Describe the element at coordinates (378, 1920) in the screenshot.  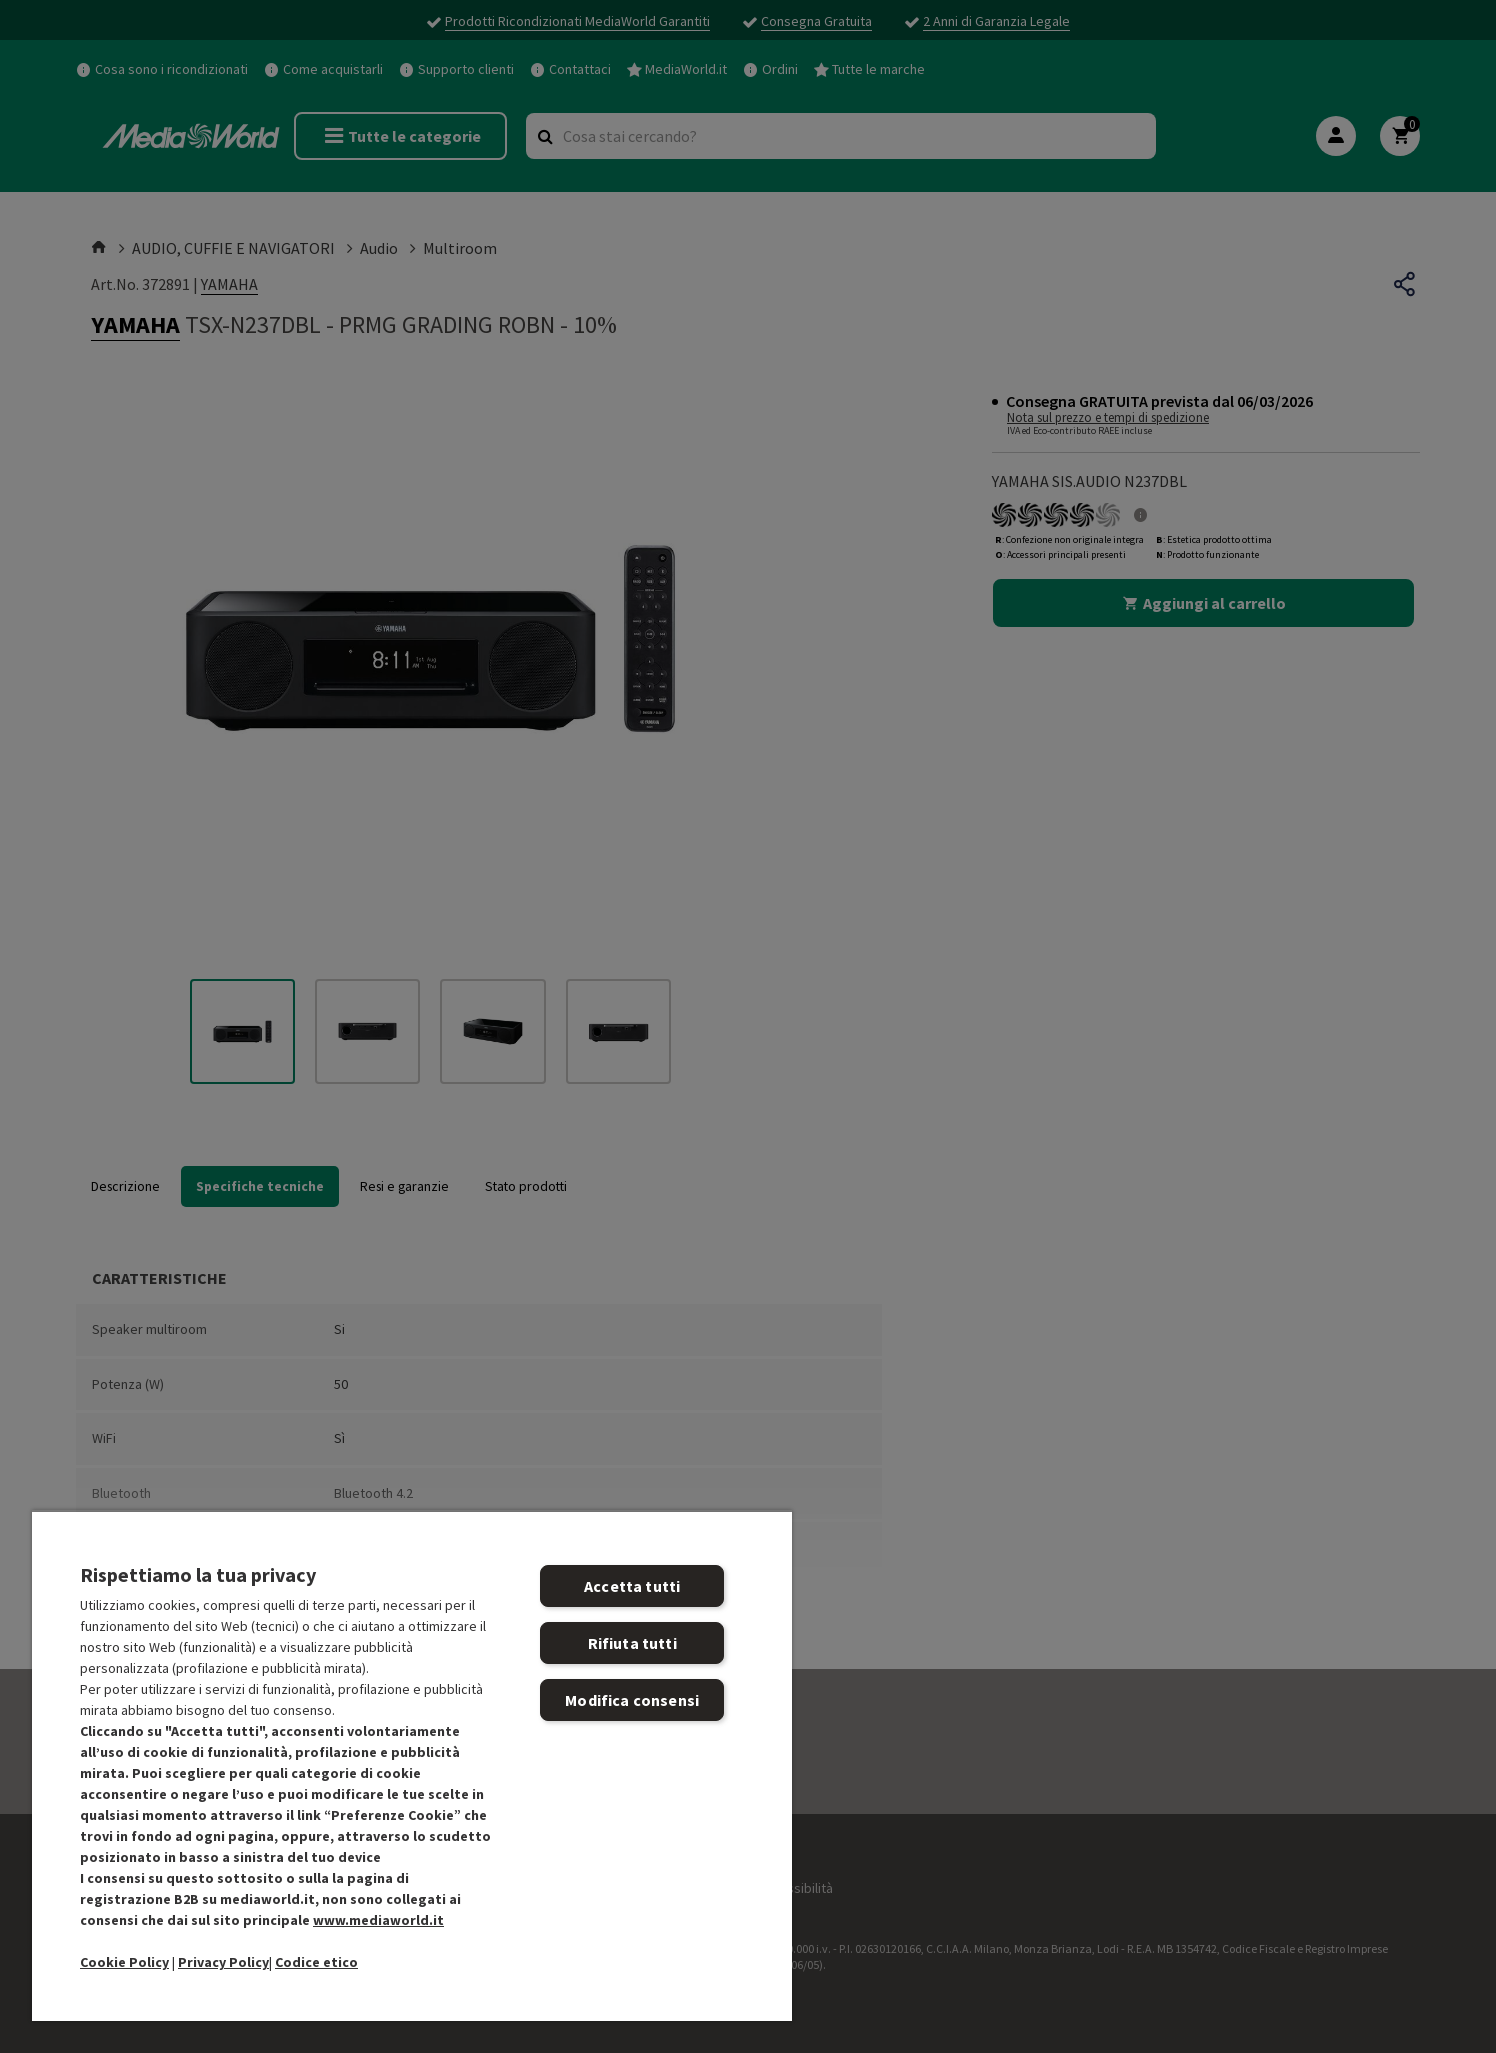
I see `www.mediaworld.it` at that location.